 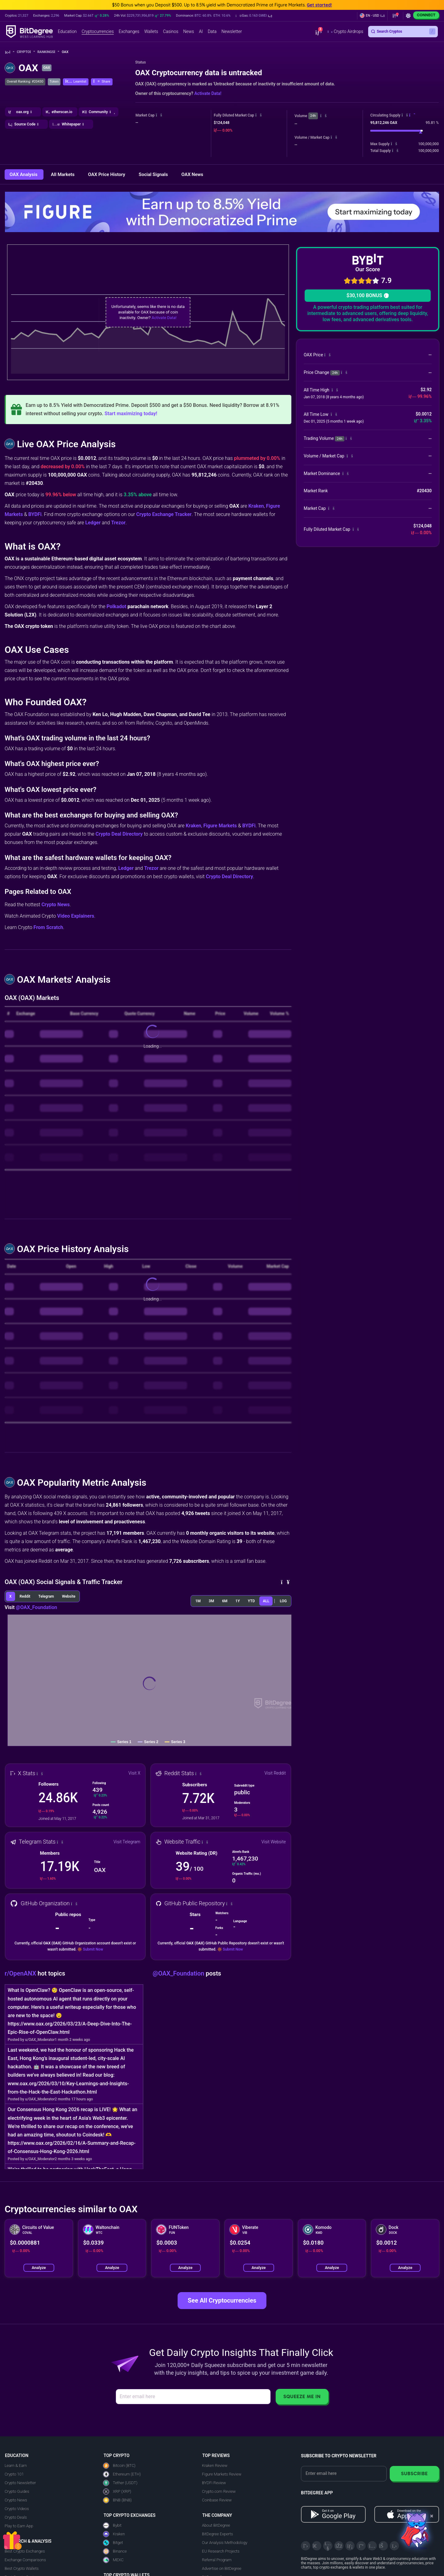 I want to click on Crypto Guides, so click(x=17, y=2491).